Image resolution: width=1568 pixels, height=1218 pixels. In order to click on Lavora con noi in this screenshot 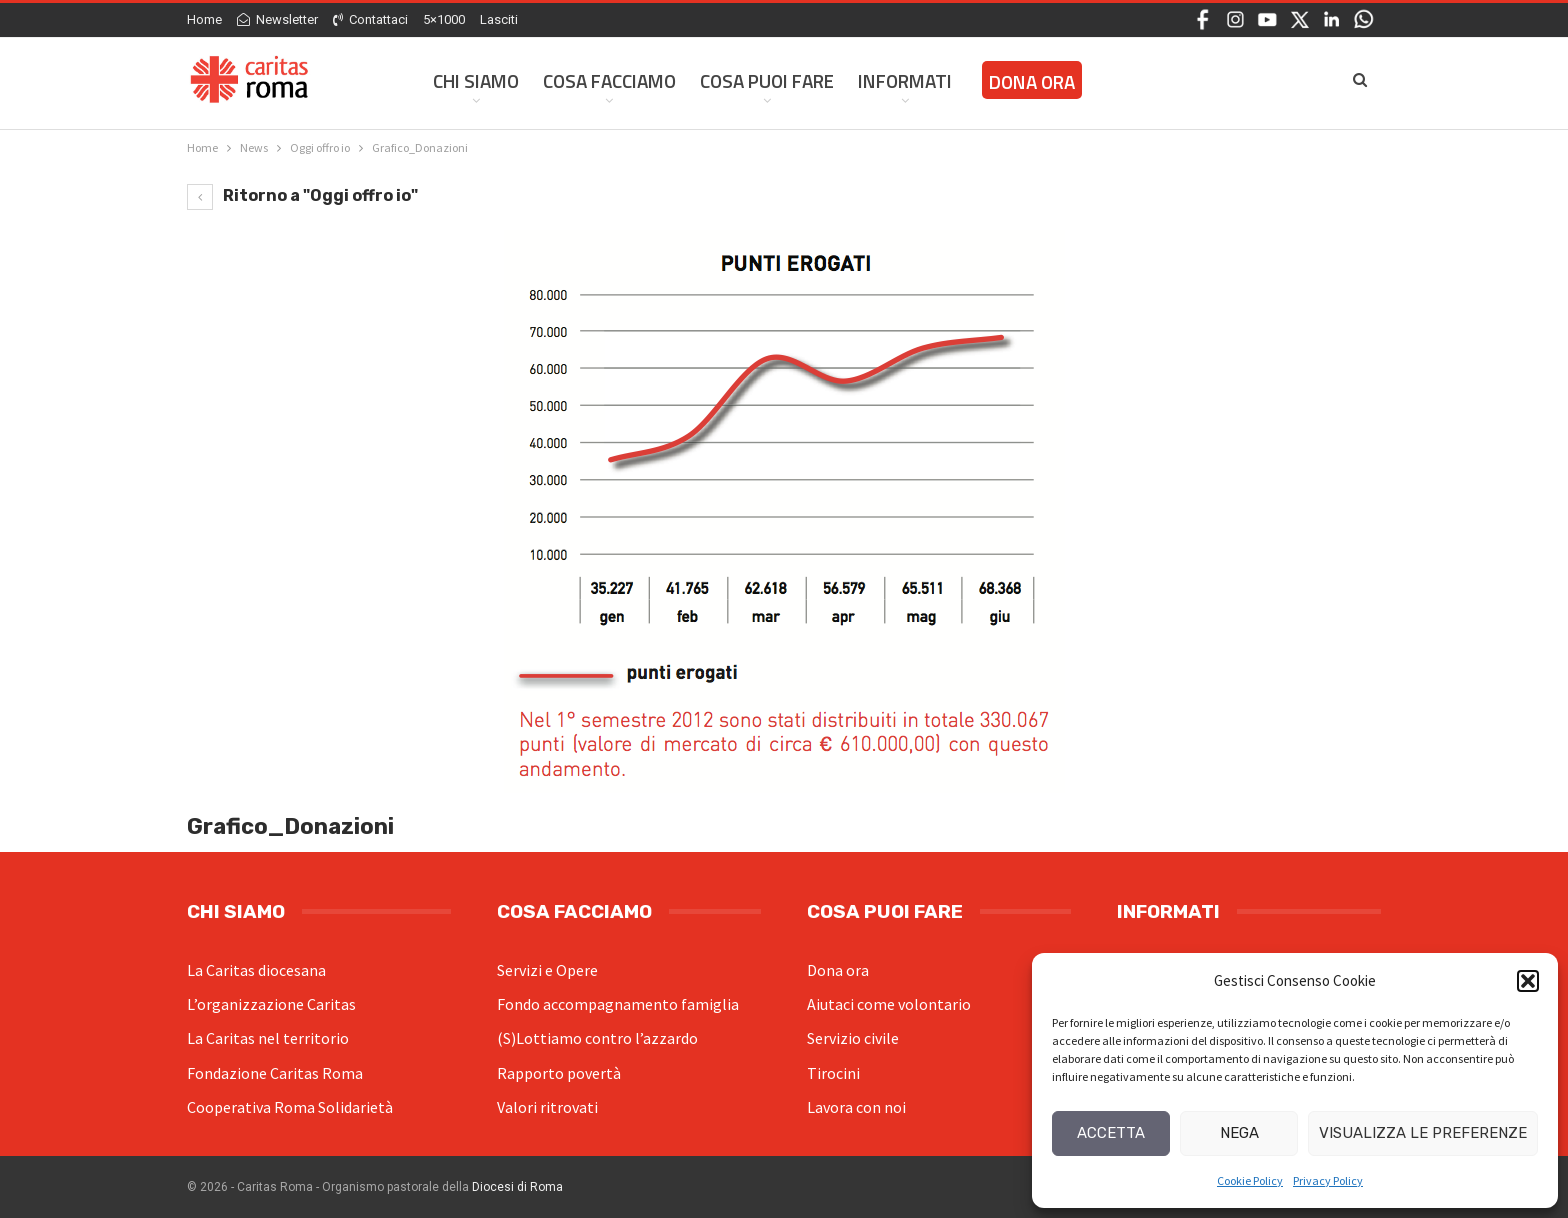, I will do `click(856, 1107)`.